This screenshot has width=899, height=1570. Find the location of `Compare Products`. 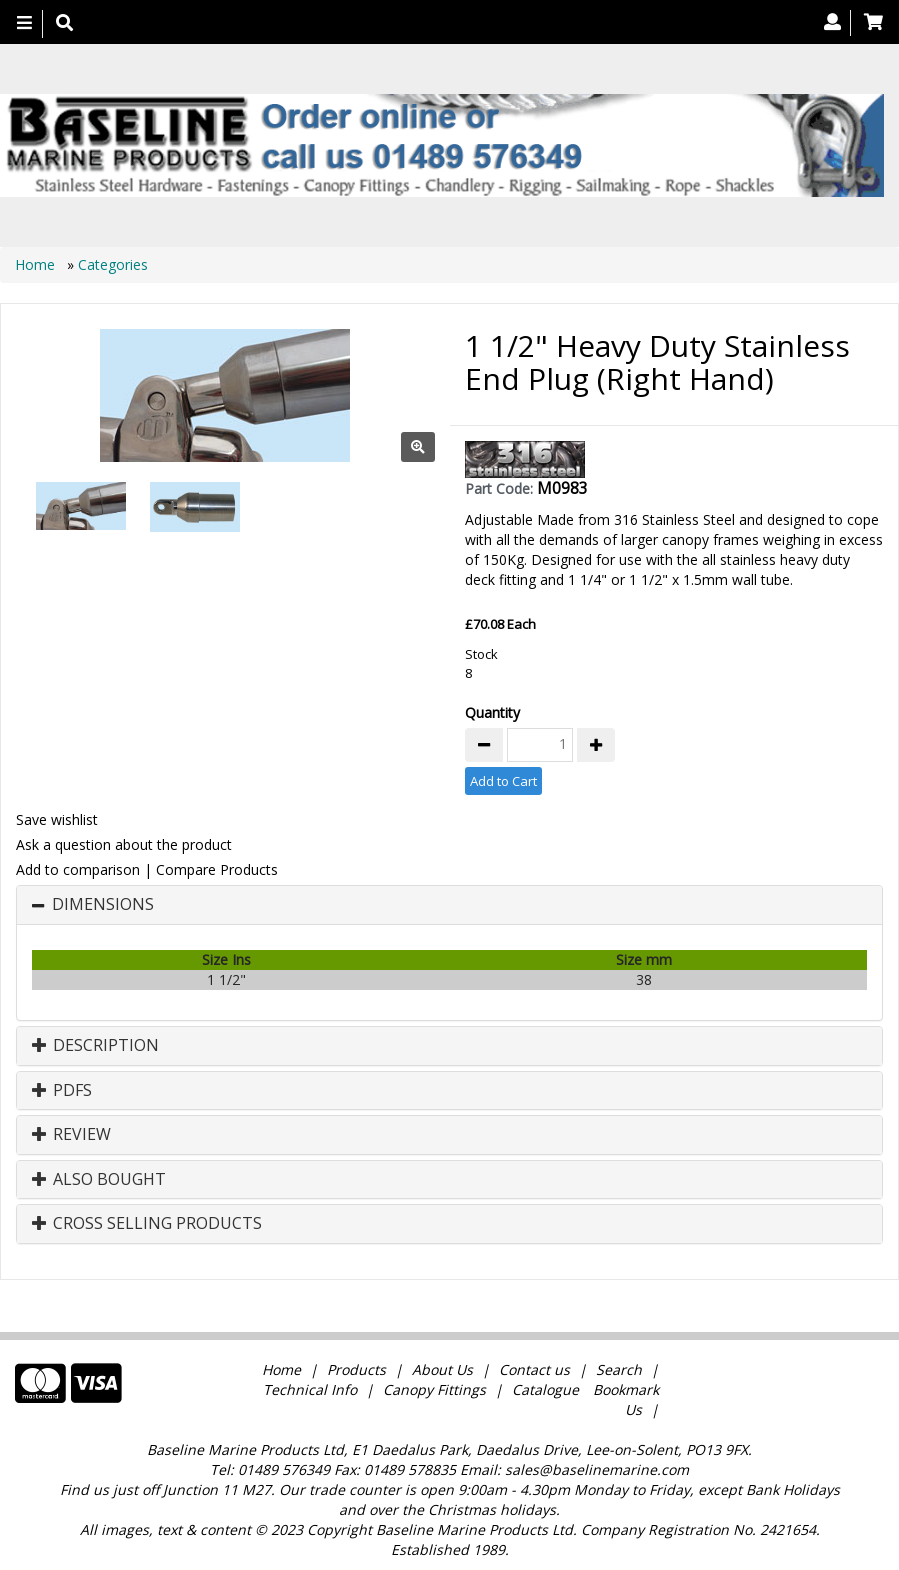

Compare Products is located at coordinates (217, 869).